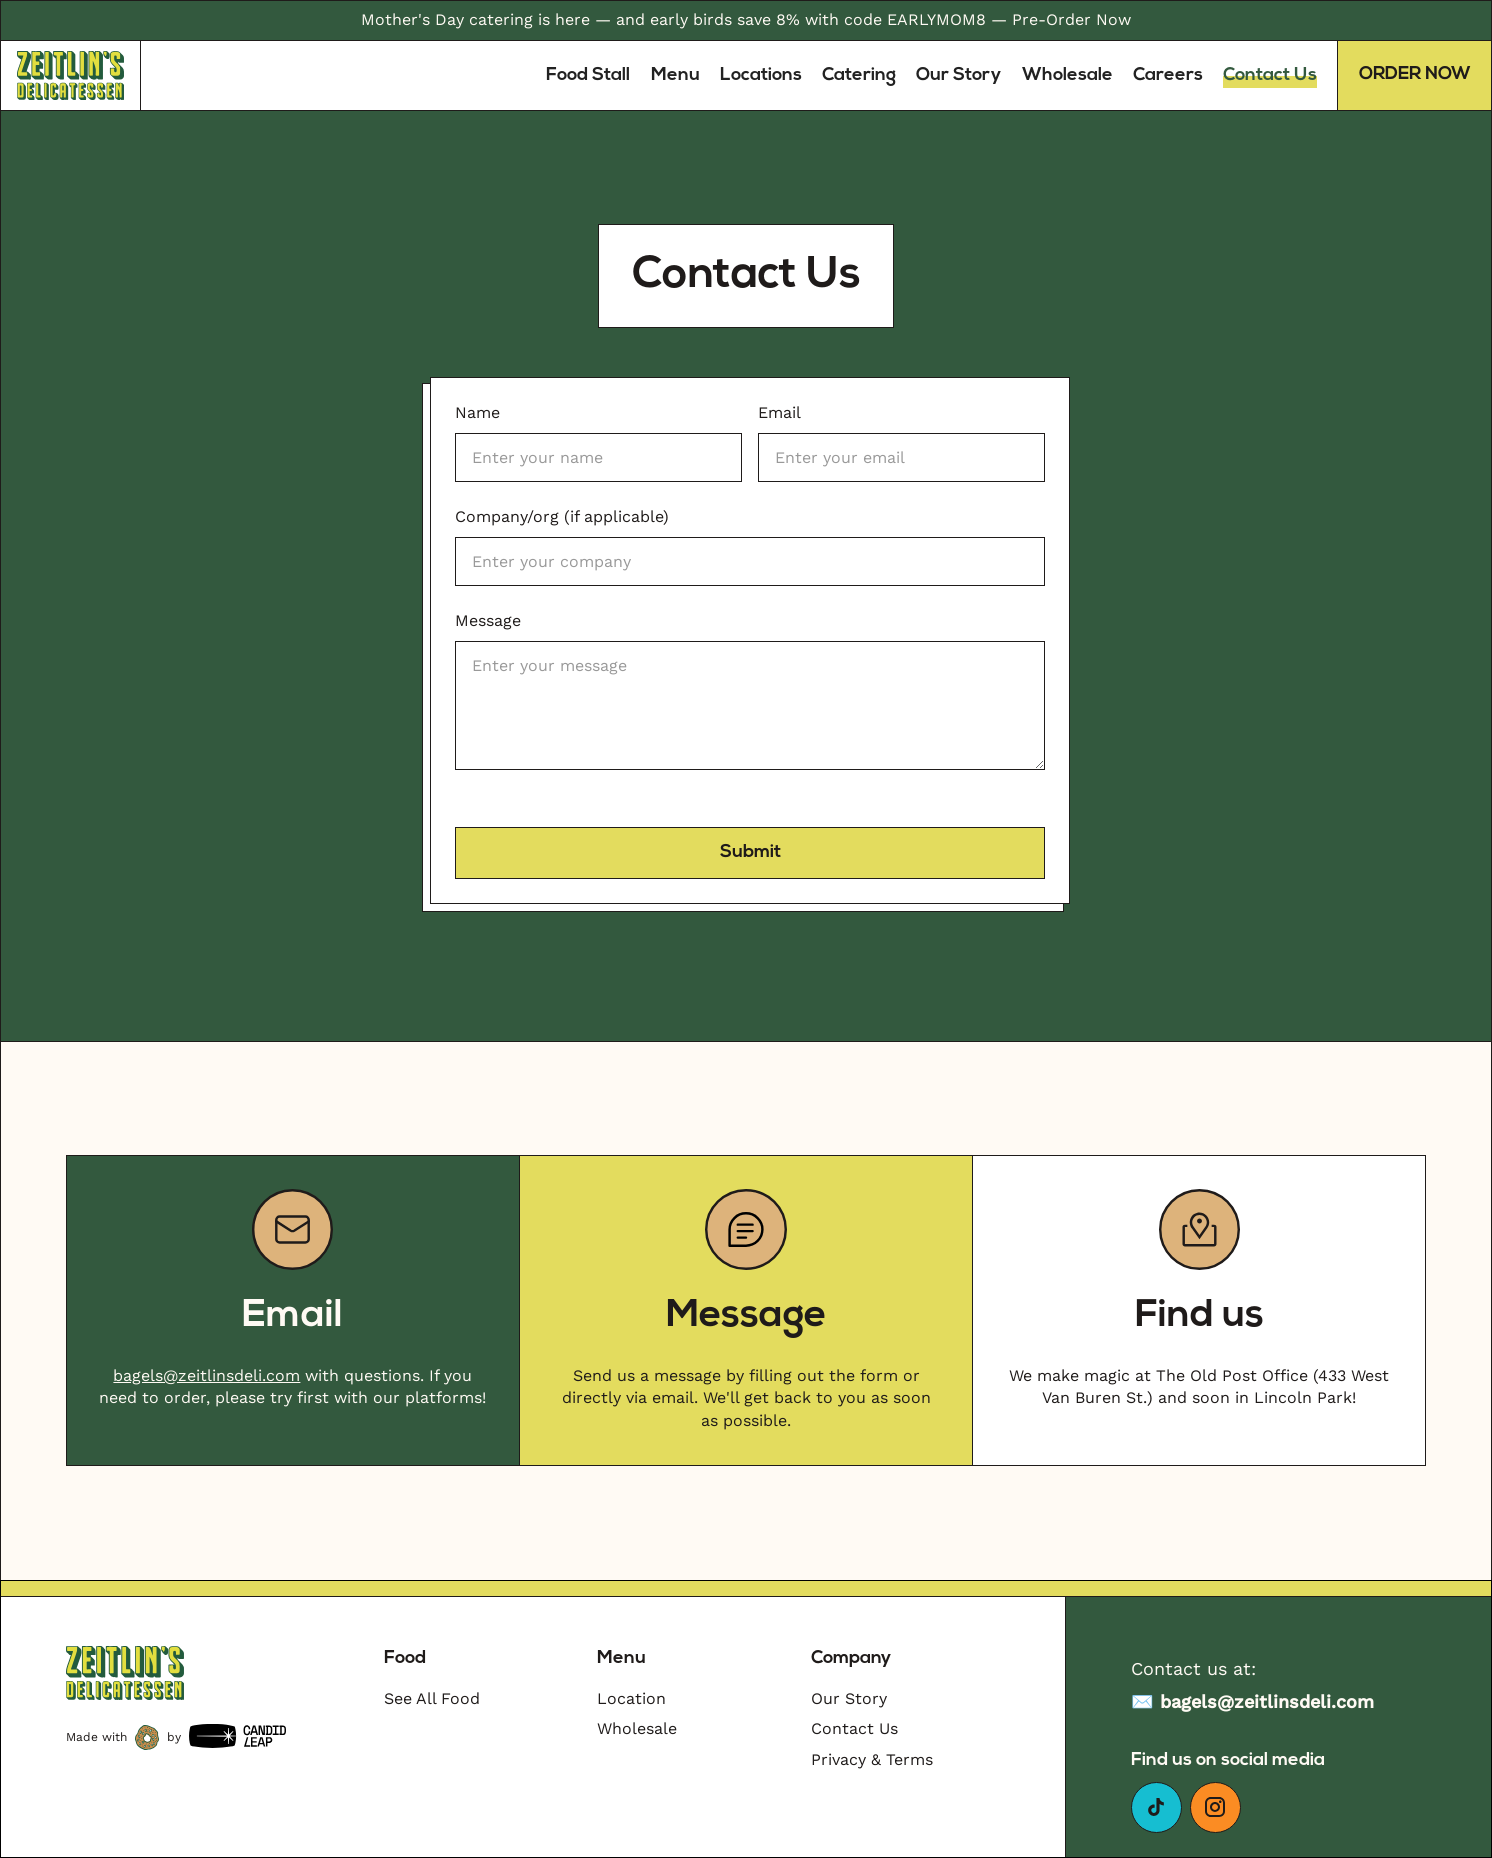 Image resolution: width=1492 pixels, height=1858 pixels. I want to click on [Go to our facebook page], so click(1156, 1807).